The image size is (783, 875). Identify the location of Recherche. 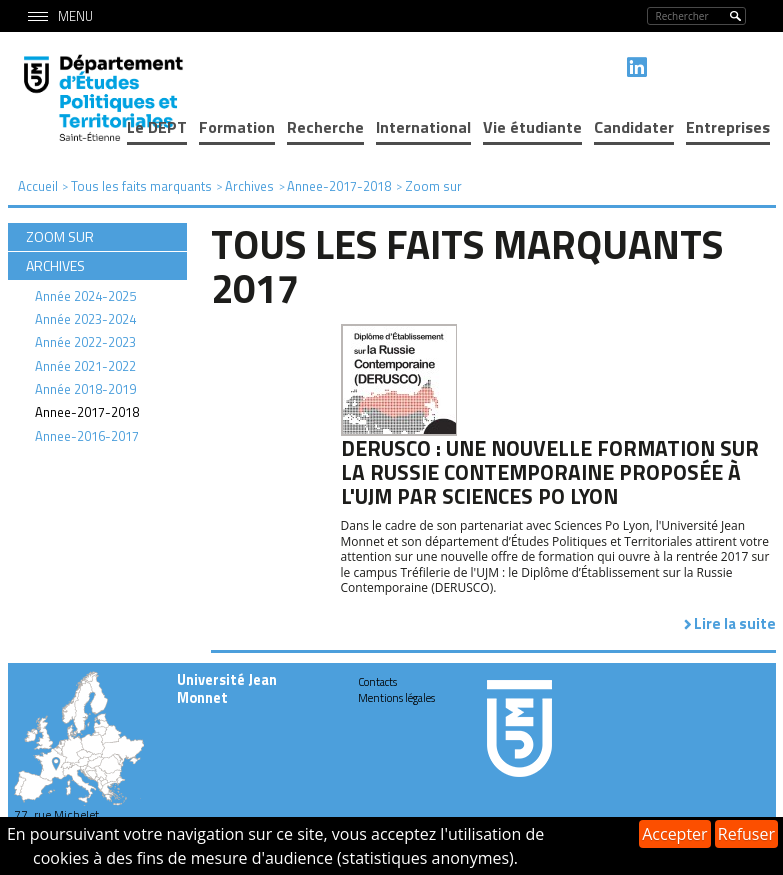
(325, 127).